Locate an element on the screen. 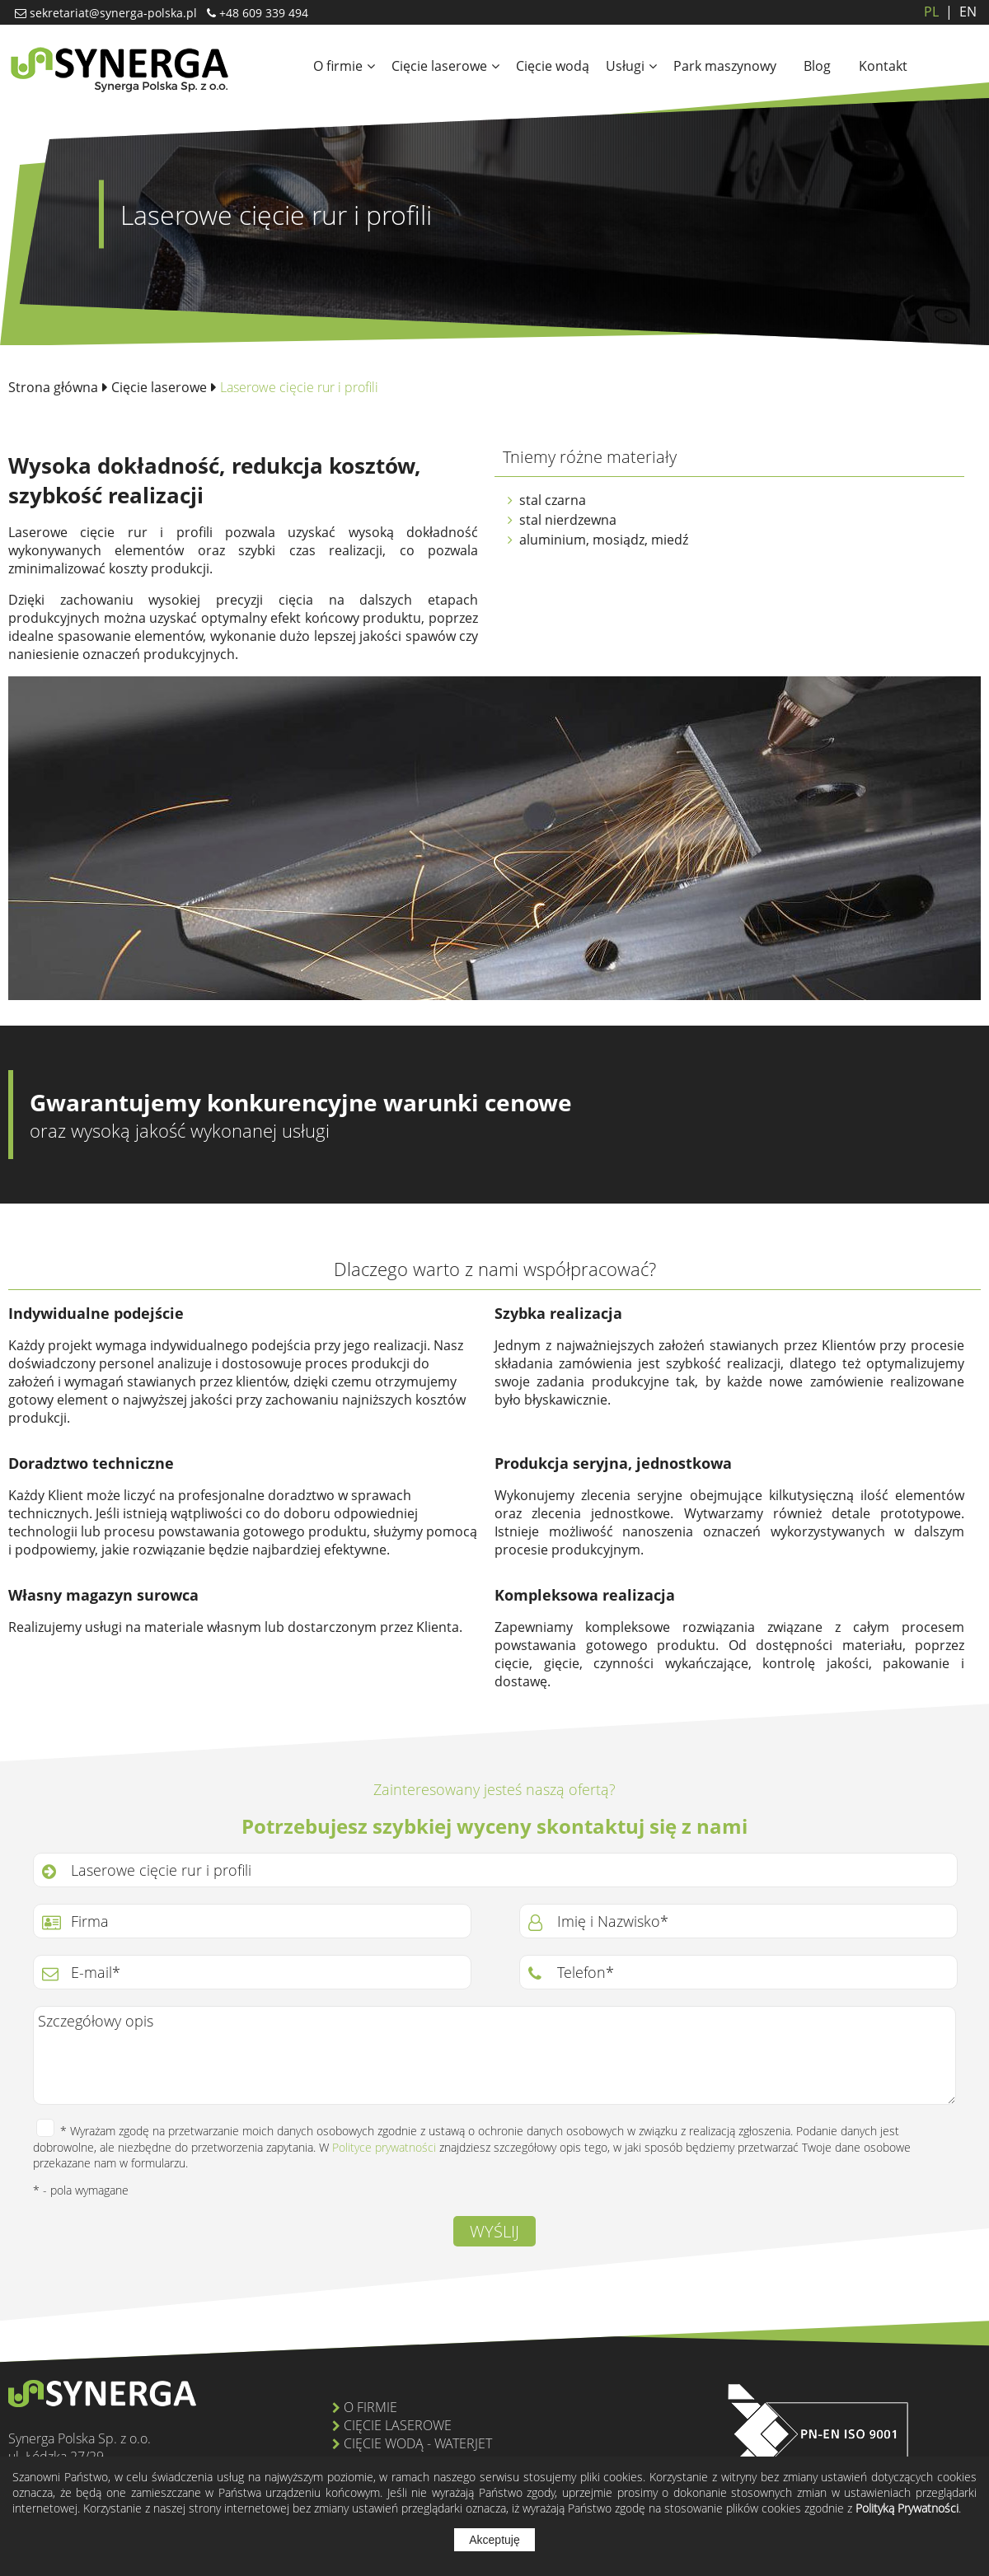  Blog is located at coordinates (817, 66).